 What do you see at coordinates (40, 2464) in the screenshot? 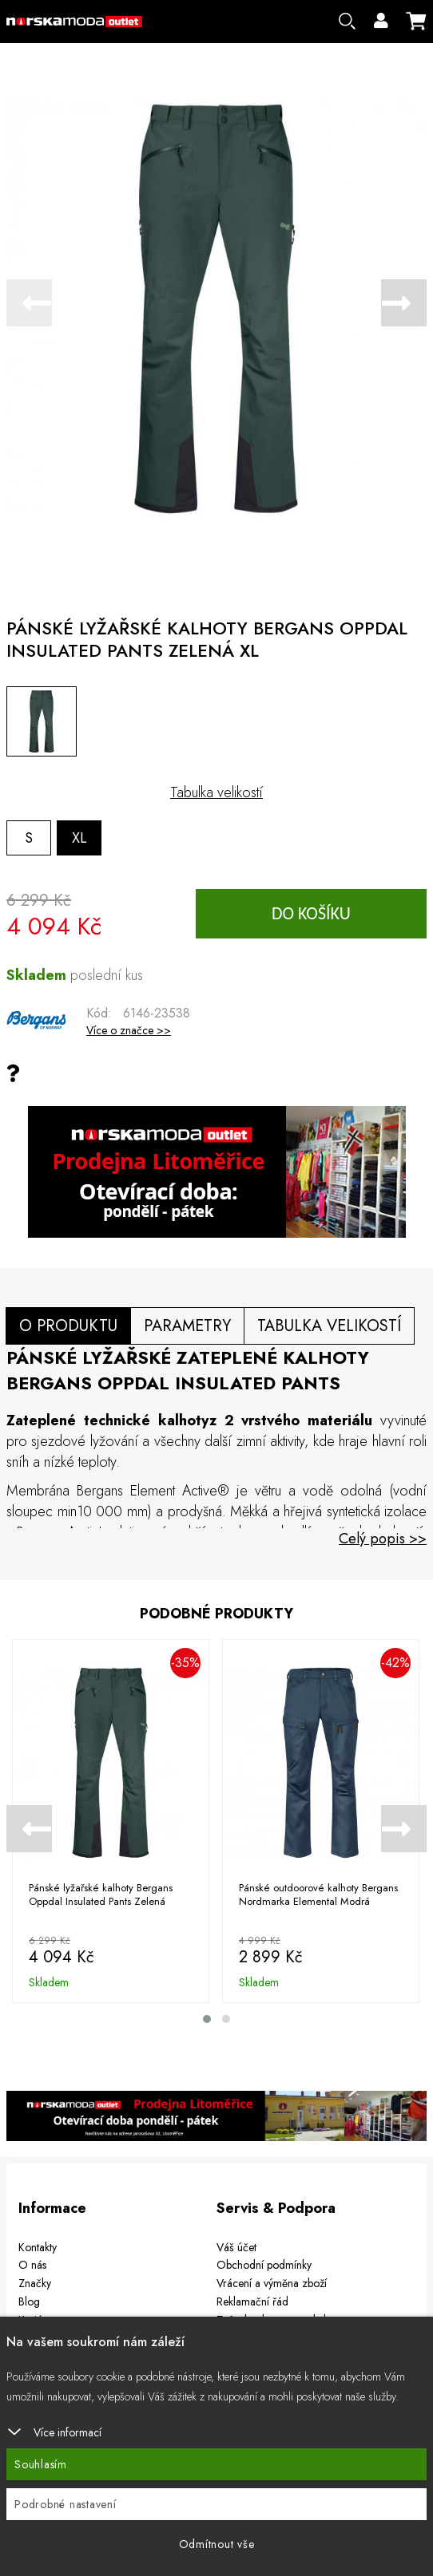
I see `Souhlasím` at bounding box center [40, 2464].